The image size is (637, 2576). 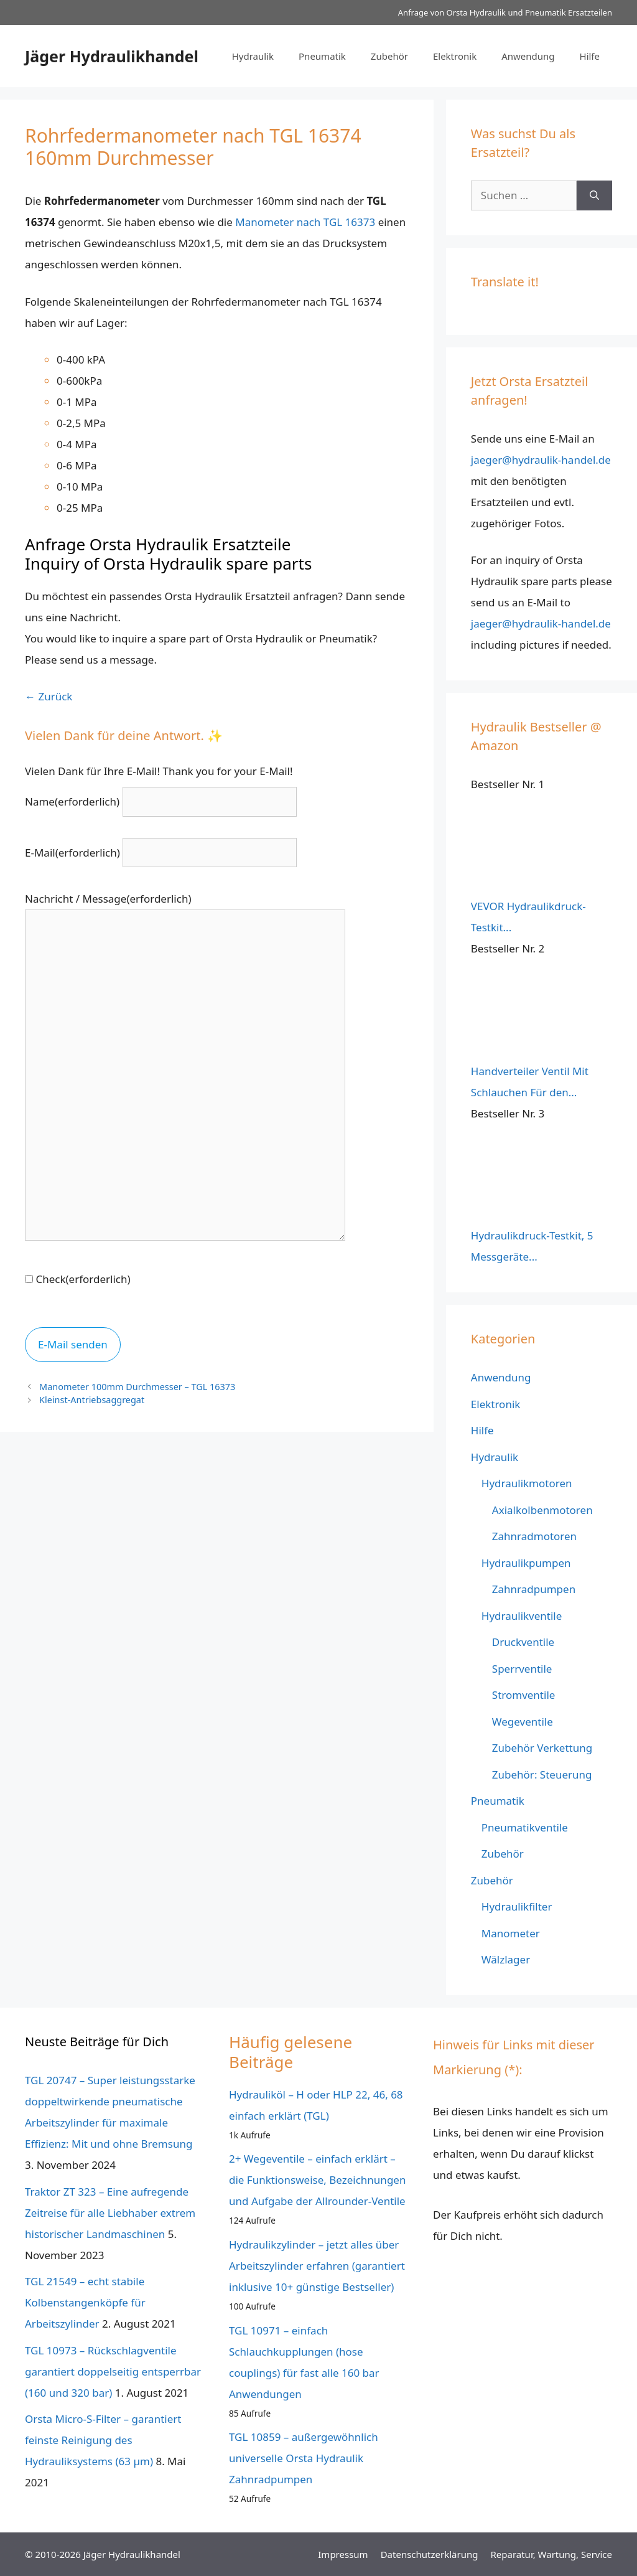 What do you see at coordinates (521, 1616) in the screenshot?
I see `Hydraulikventile` at bounding box center [521, 1616].